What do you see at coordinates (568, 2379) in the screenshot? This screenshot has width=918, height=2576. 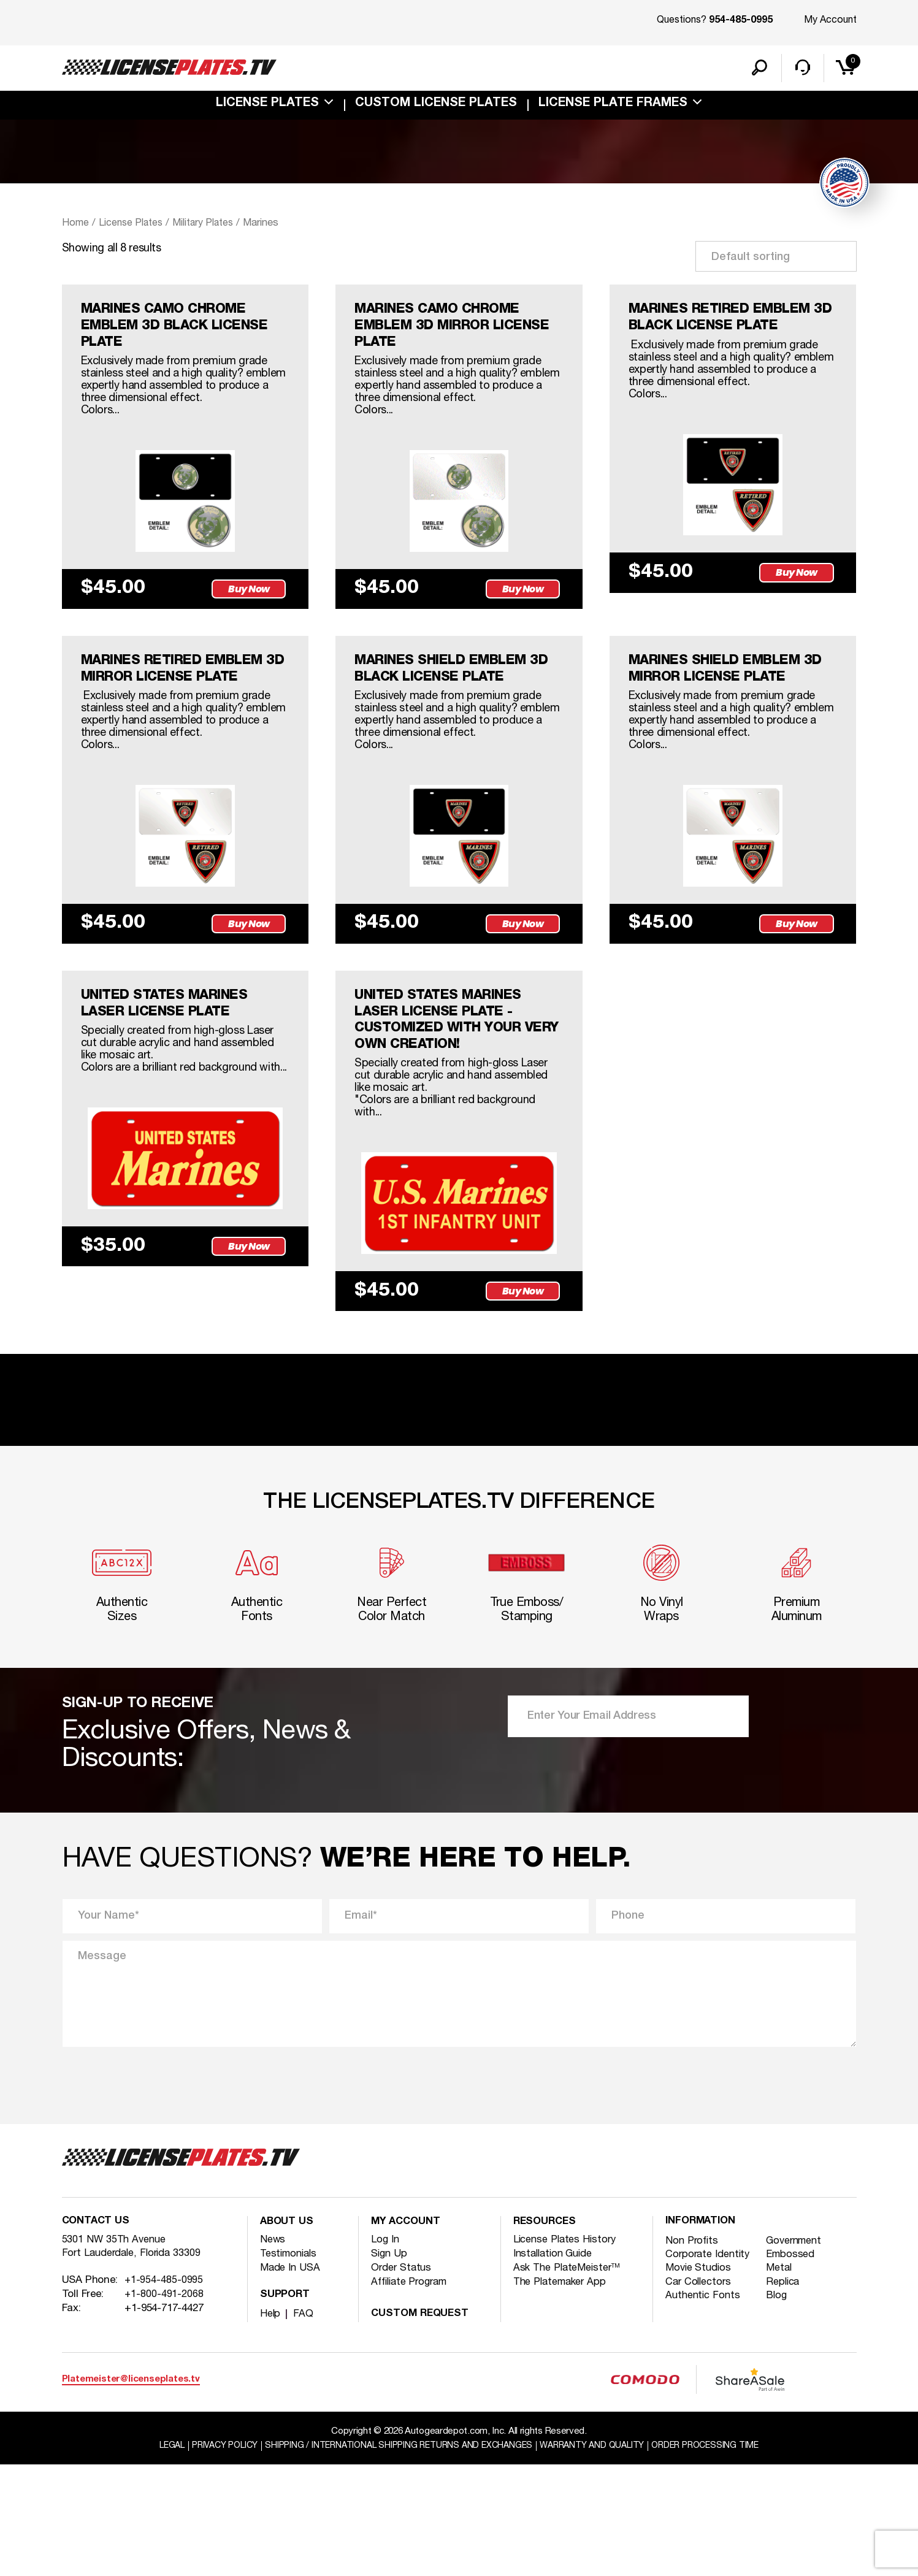 I see `Ask The PlateMeister` at bounding box center [568, 2379].